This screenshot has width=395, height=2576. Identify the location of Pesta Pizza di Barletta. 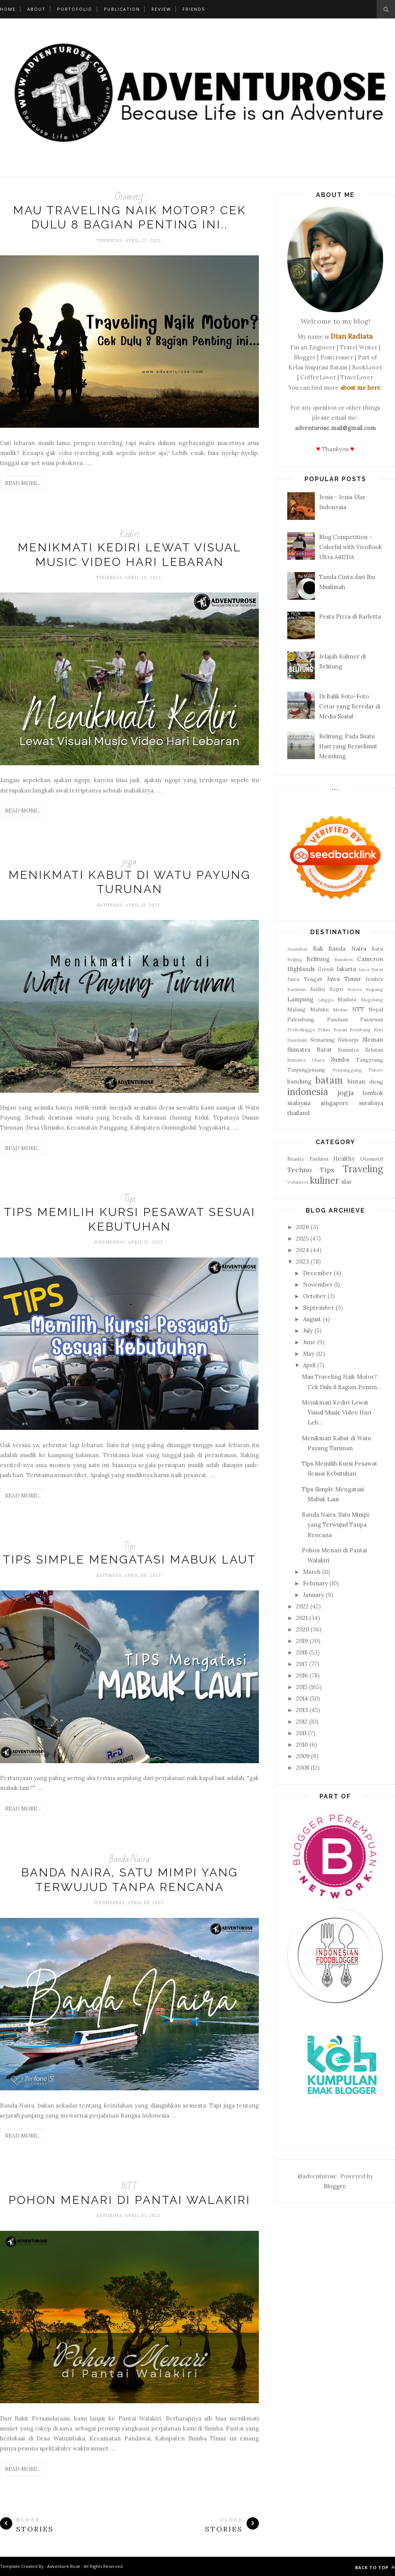
(350, 616).